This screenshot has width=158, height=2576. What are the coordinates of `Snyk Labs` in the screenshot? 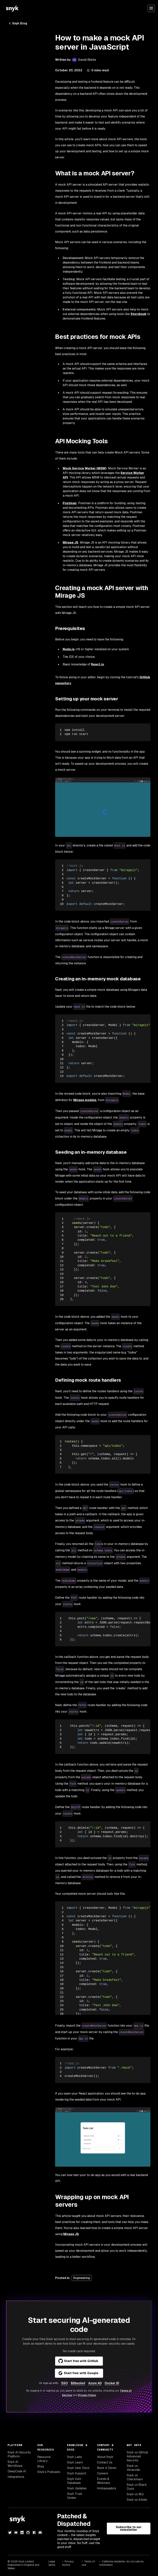 It's located at (74, 2457).